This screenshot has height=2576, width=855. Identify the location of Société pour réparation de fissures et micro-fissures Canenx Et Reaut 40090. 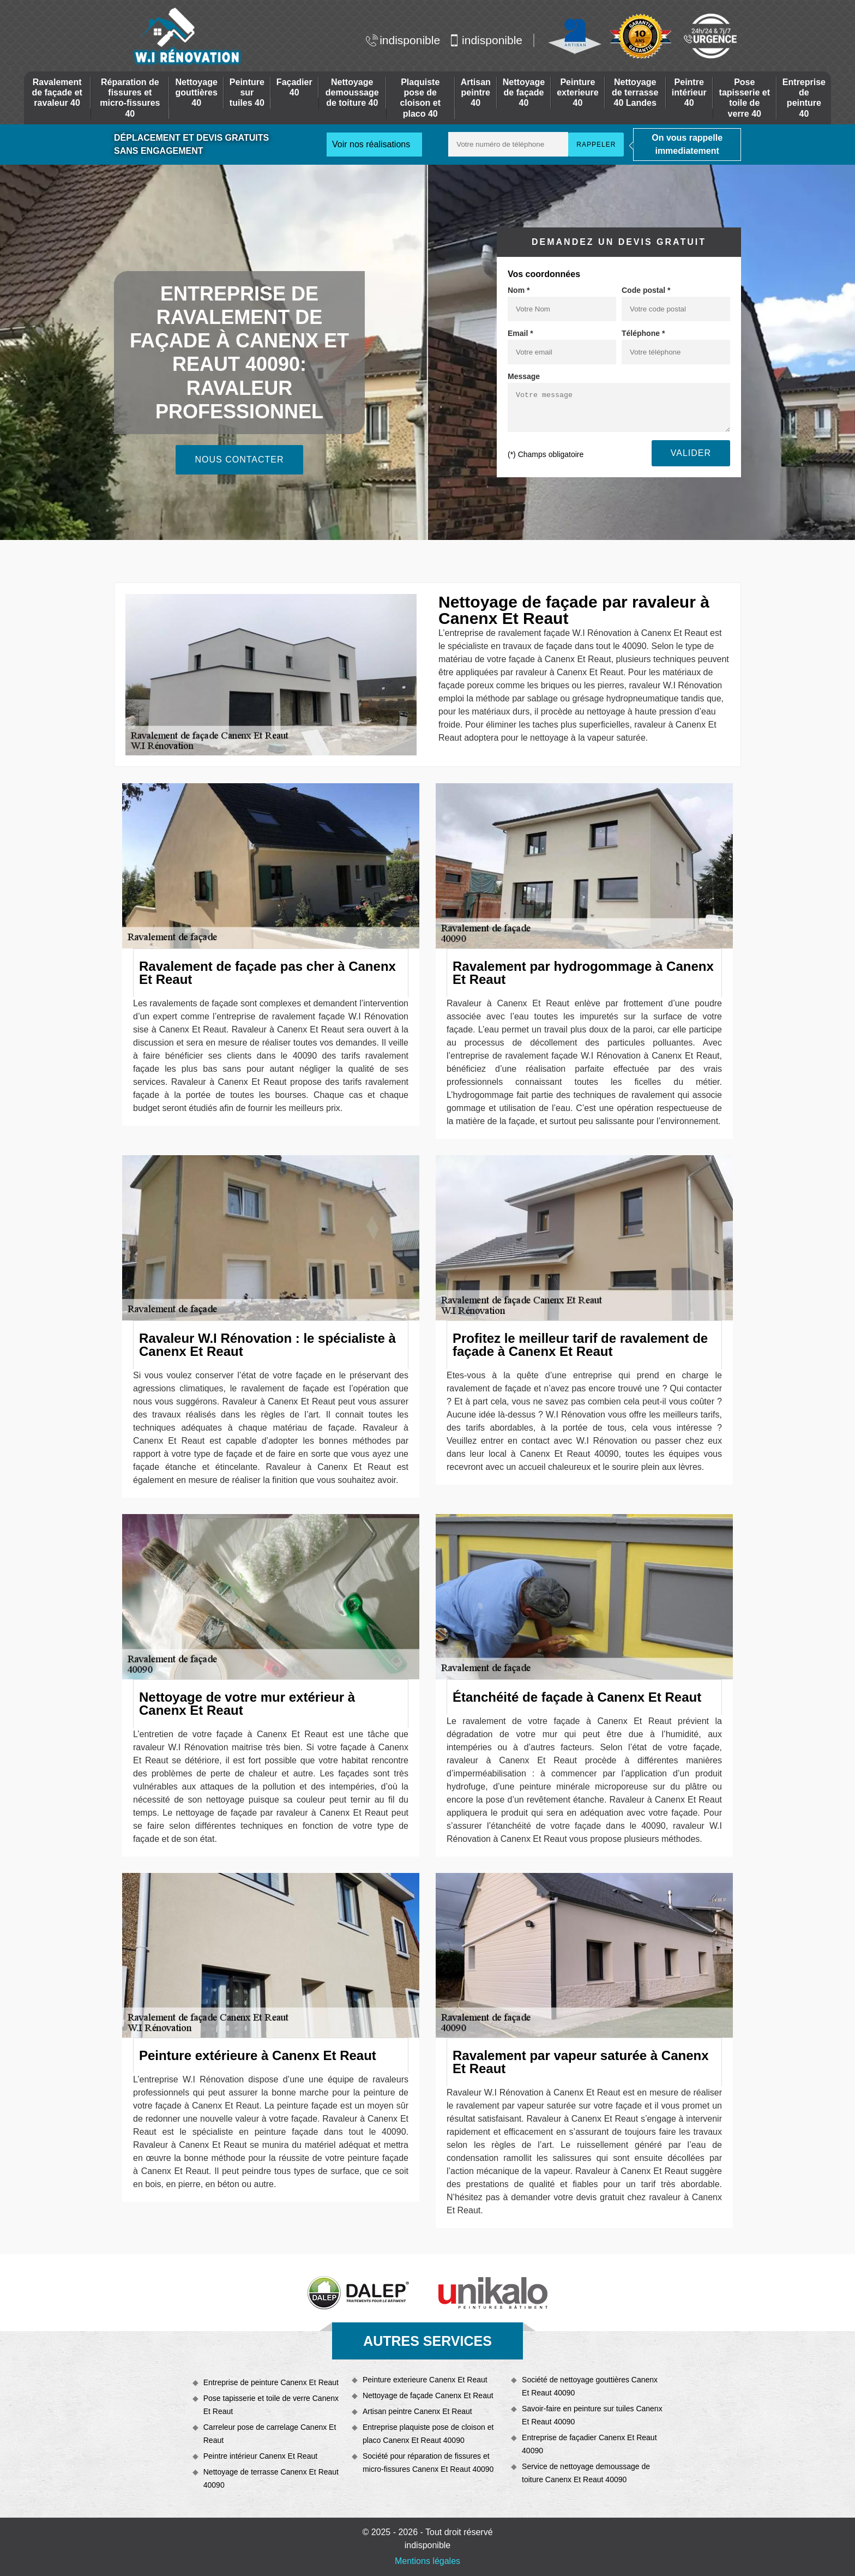
(428, 2462).